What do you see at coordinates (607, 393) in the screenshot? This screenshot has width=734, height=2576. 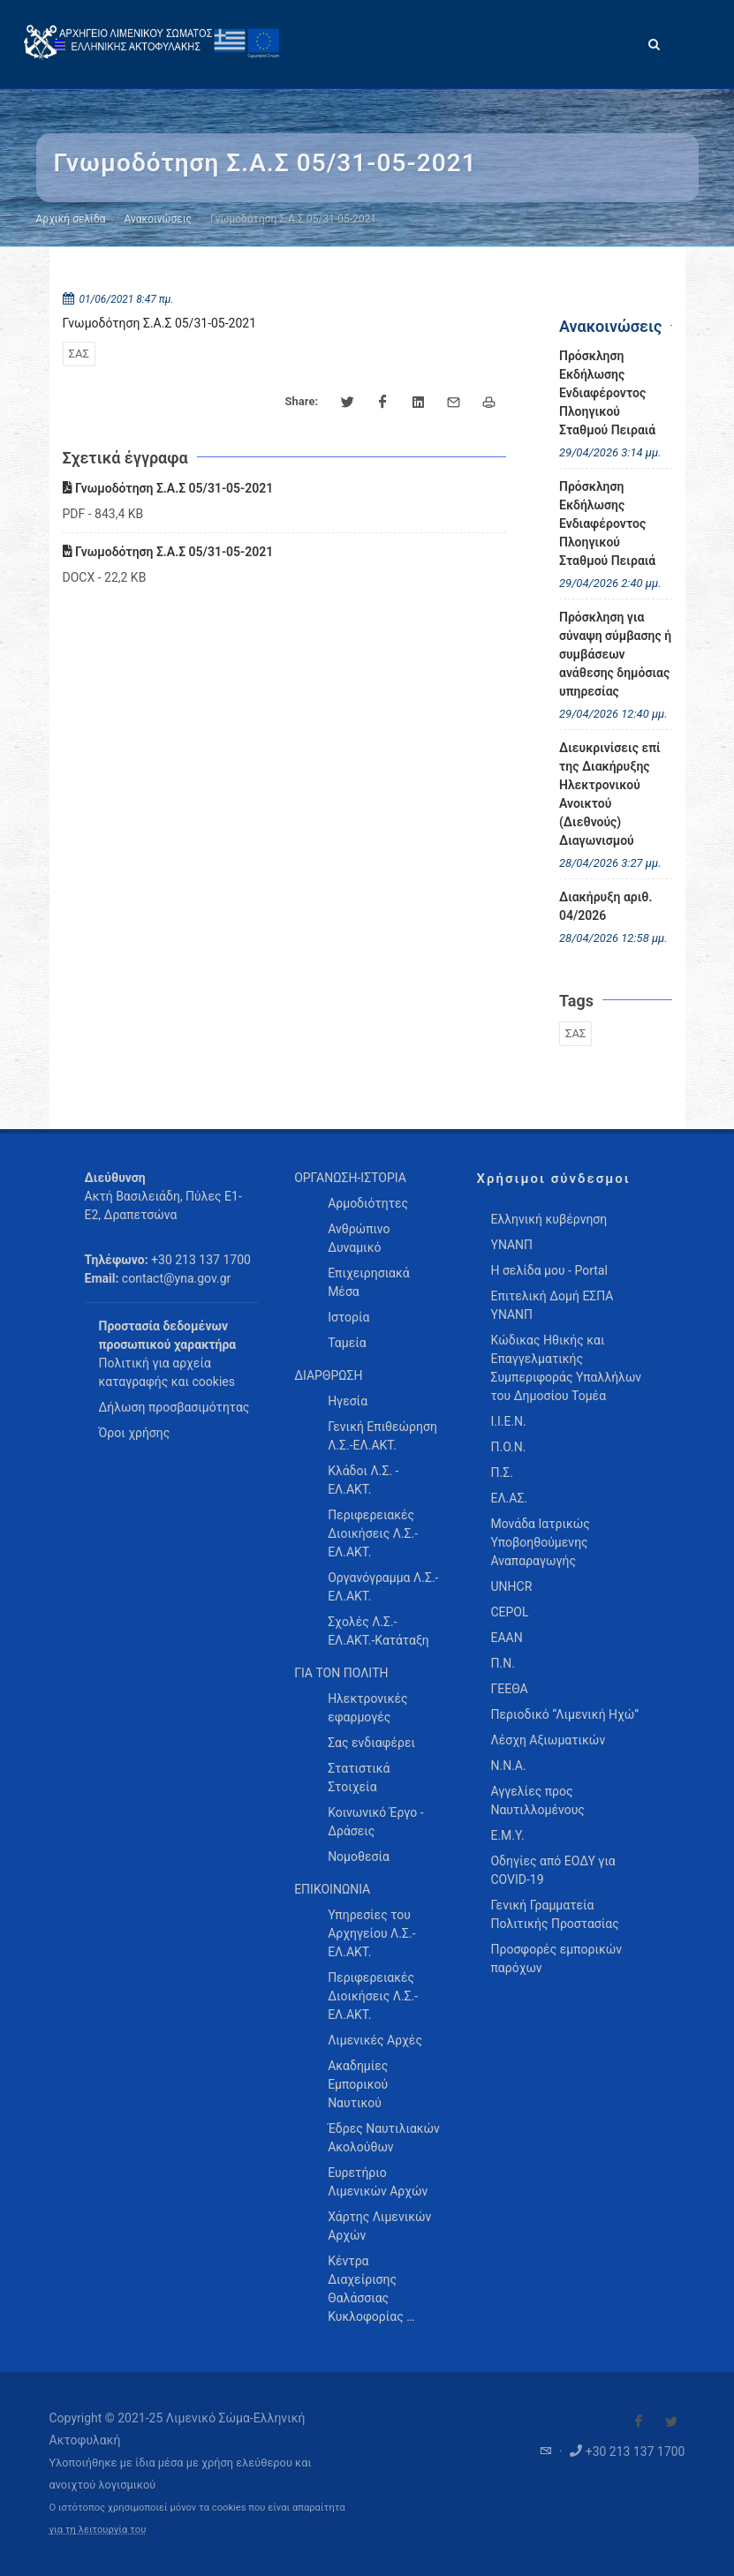 I see `Πρόσκληση Εκδήλωσης Ενδιαφέροντος Πλοηγικού Σταθμού Πειραιά [menuitem]` at bounding box center [607, 393].